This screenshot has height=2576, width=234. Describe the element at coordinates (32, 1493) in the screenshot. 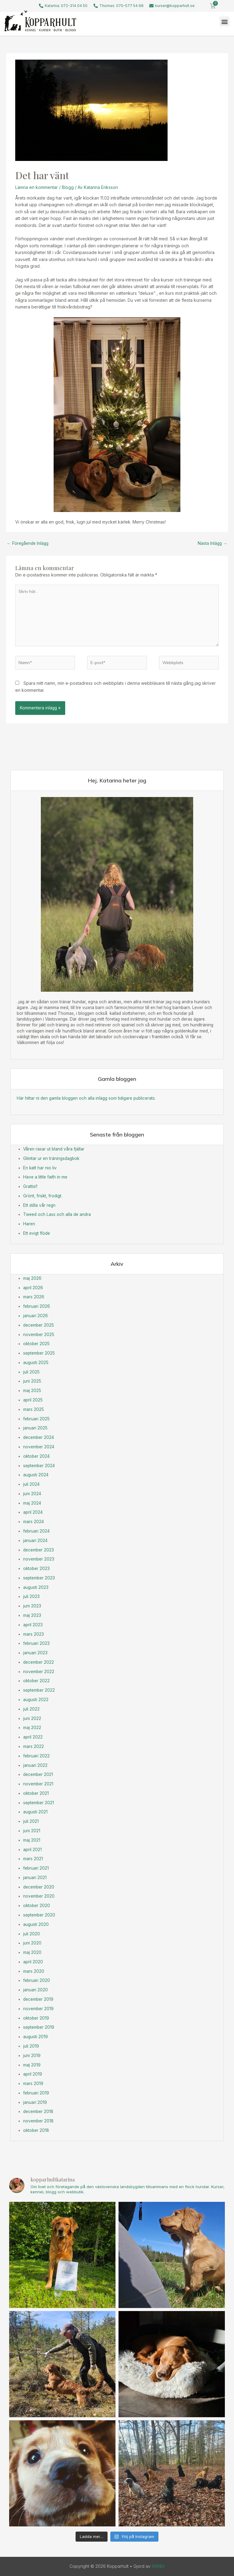

I see `juni 2024` at that location.